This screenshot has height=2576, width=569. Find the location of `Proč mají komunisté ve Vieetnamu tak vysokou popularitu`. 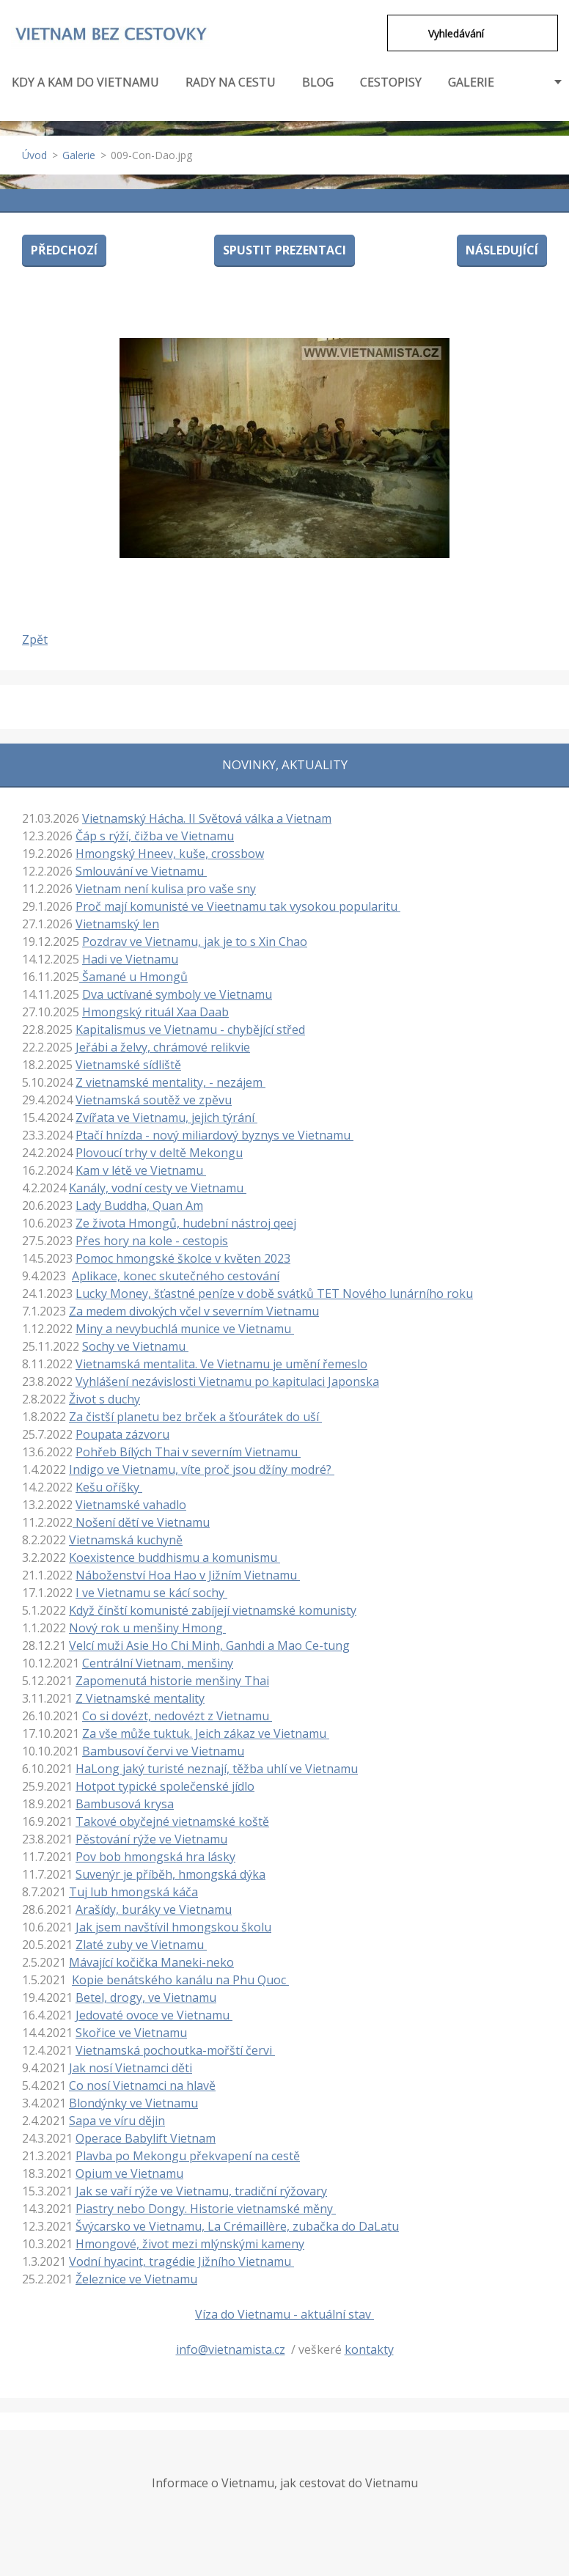

Proč mají komunisté ve Vieetnamu tak vysokou popularitu is located at coordinates (238, 906).